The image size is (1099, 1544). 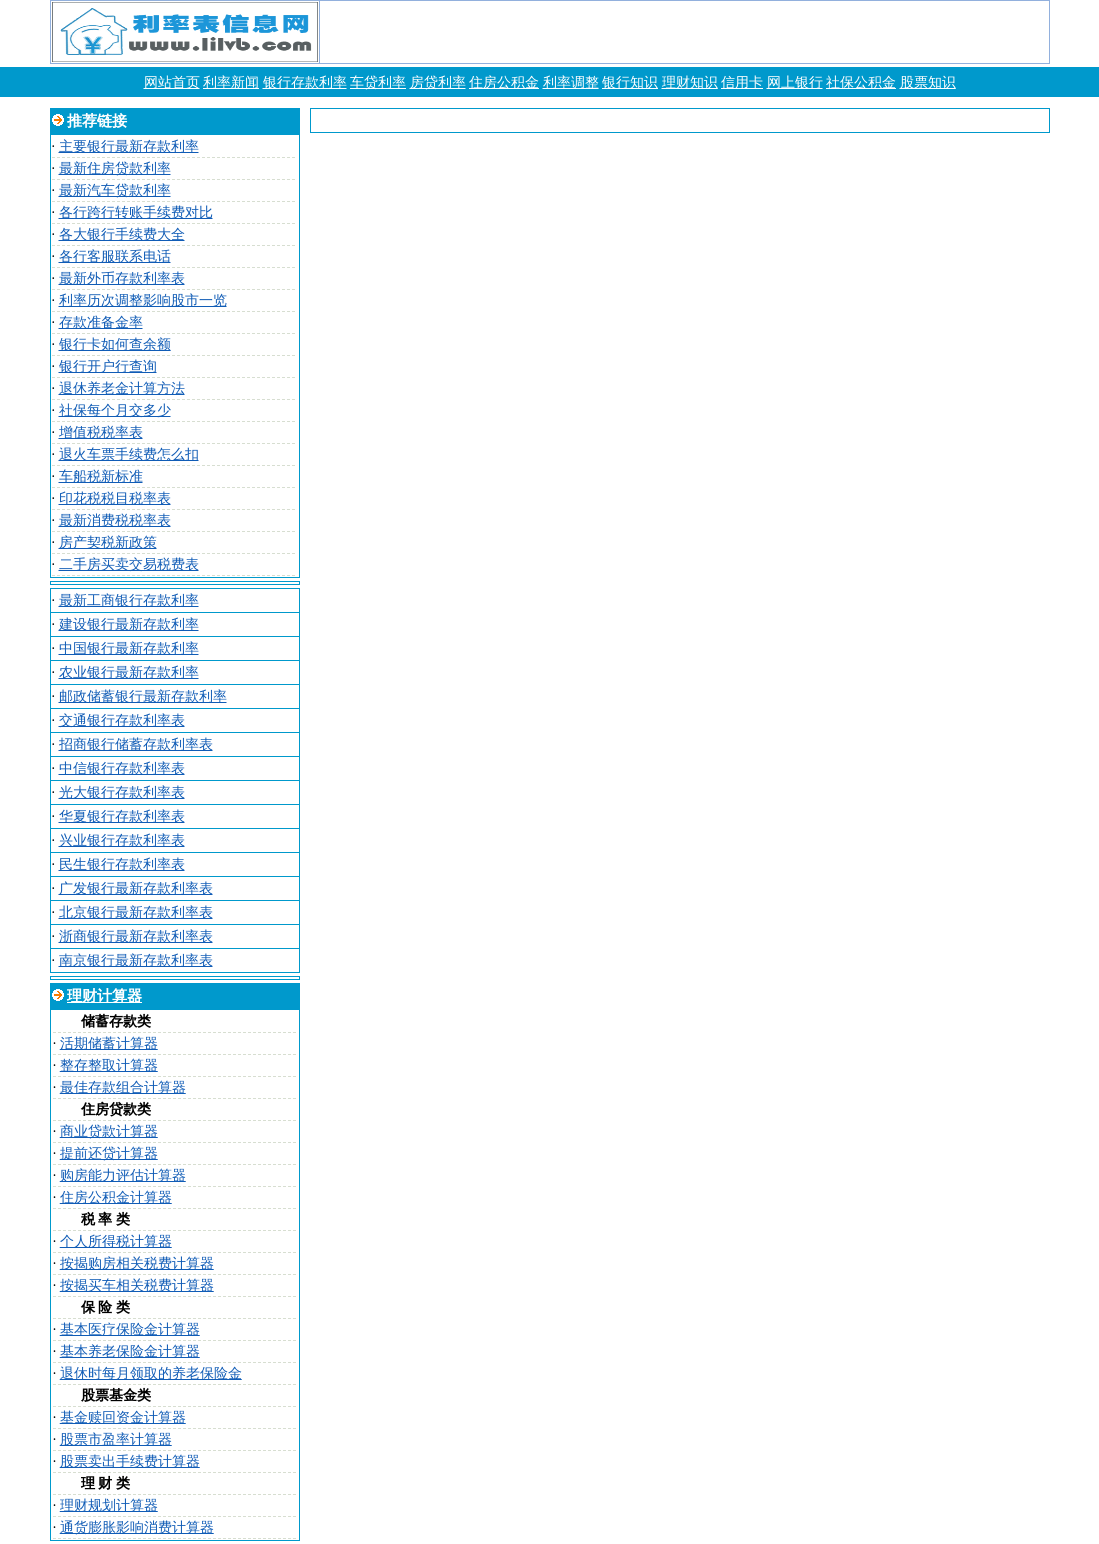 I want to click on 利率历次调整影响股市一览, so click(x=143, y=300).